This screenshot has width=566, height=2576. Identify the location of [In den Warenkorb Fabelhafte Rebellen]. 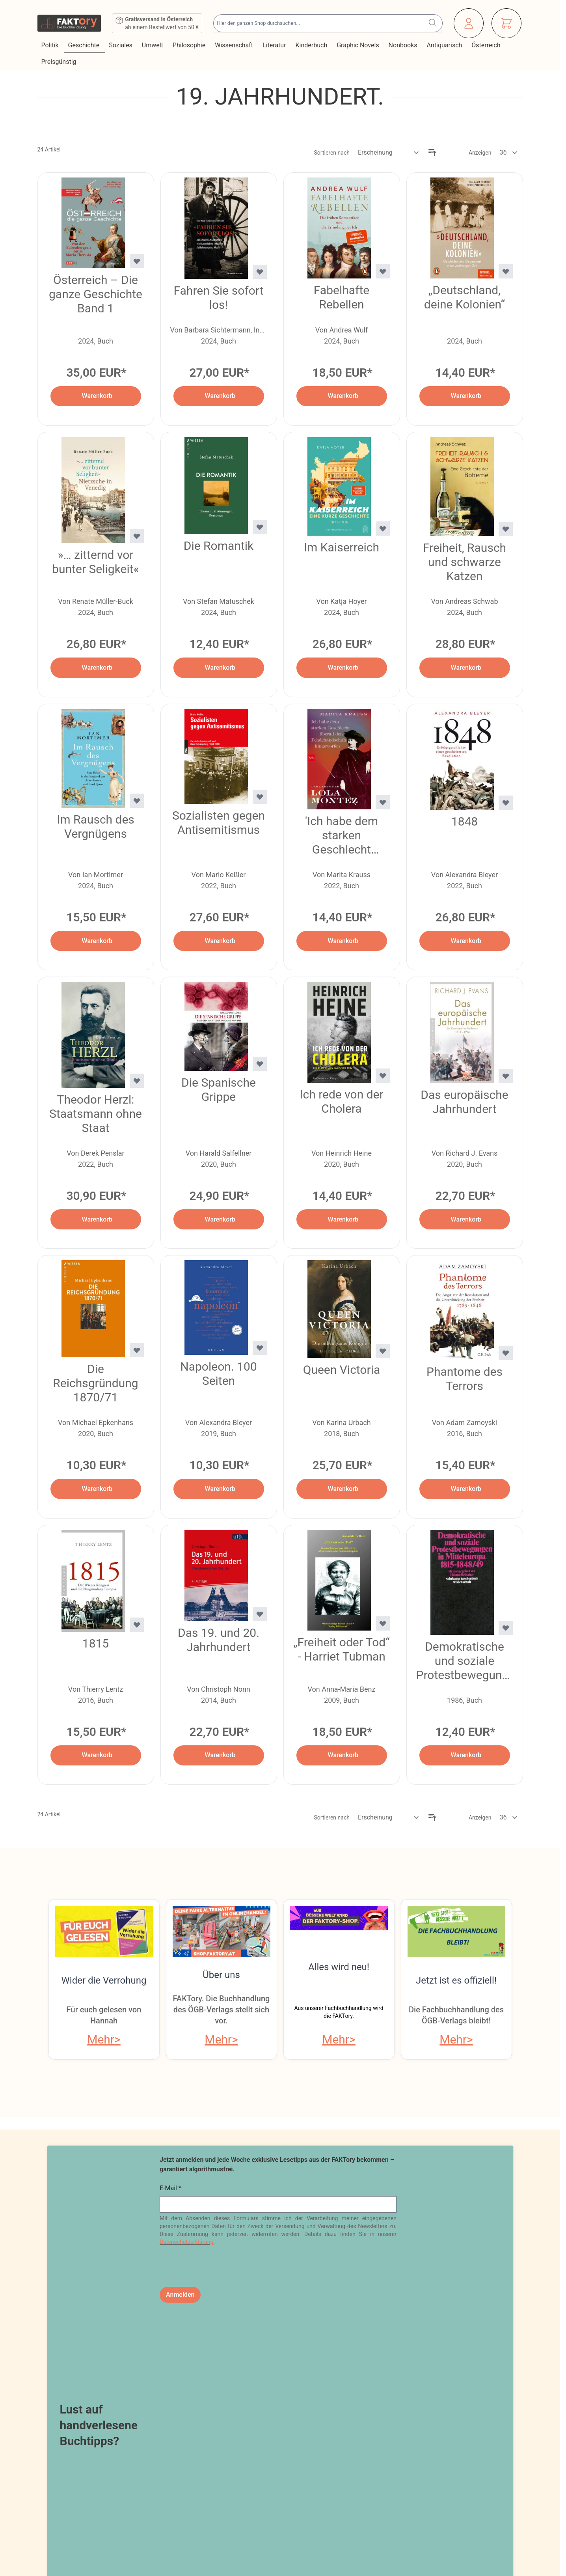
(341, 396).